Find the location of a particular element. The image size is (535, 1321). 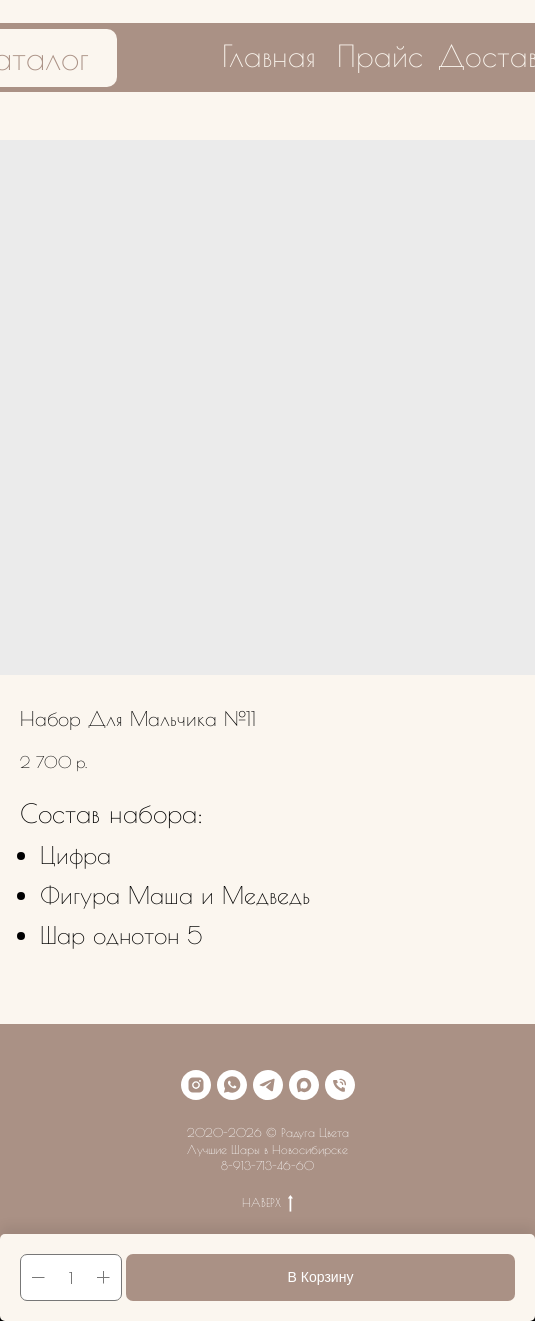

Главная is located at coordinates (269, 55).